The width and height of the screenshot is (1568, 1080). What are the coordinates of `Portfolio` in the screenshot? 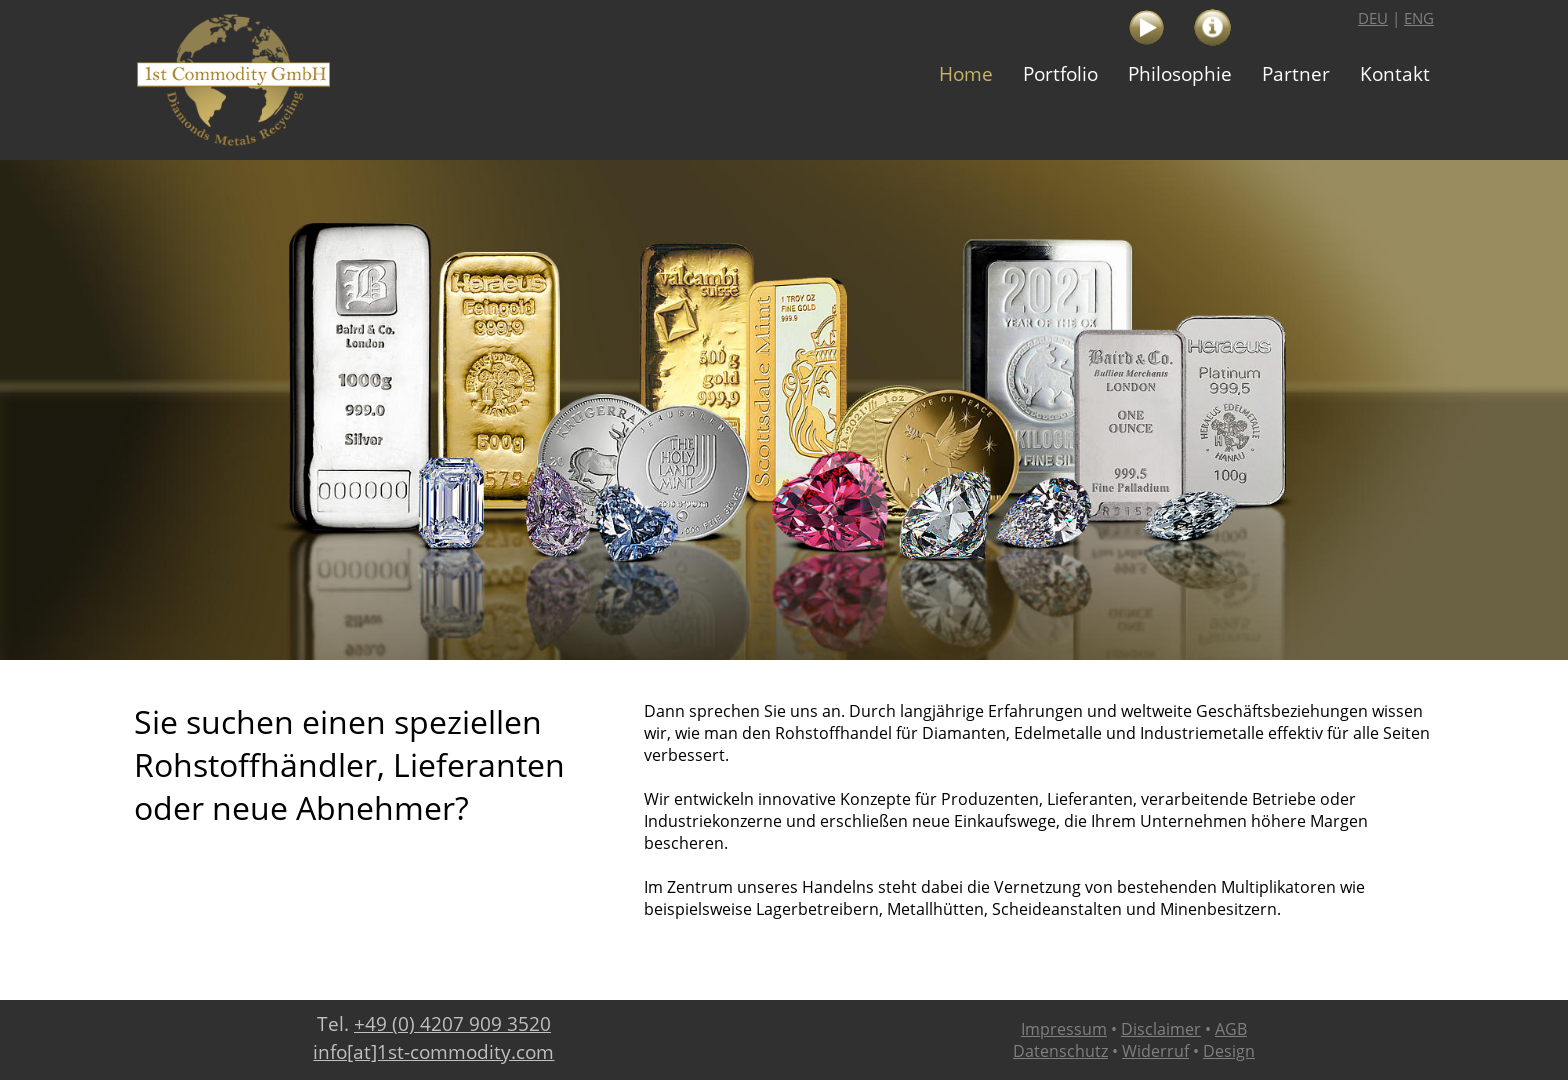 It's located at (1060, 74).